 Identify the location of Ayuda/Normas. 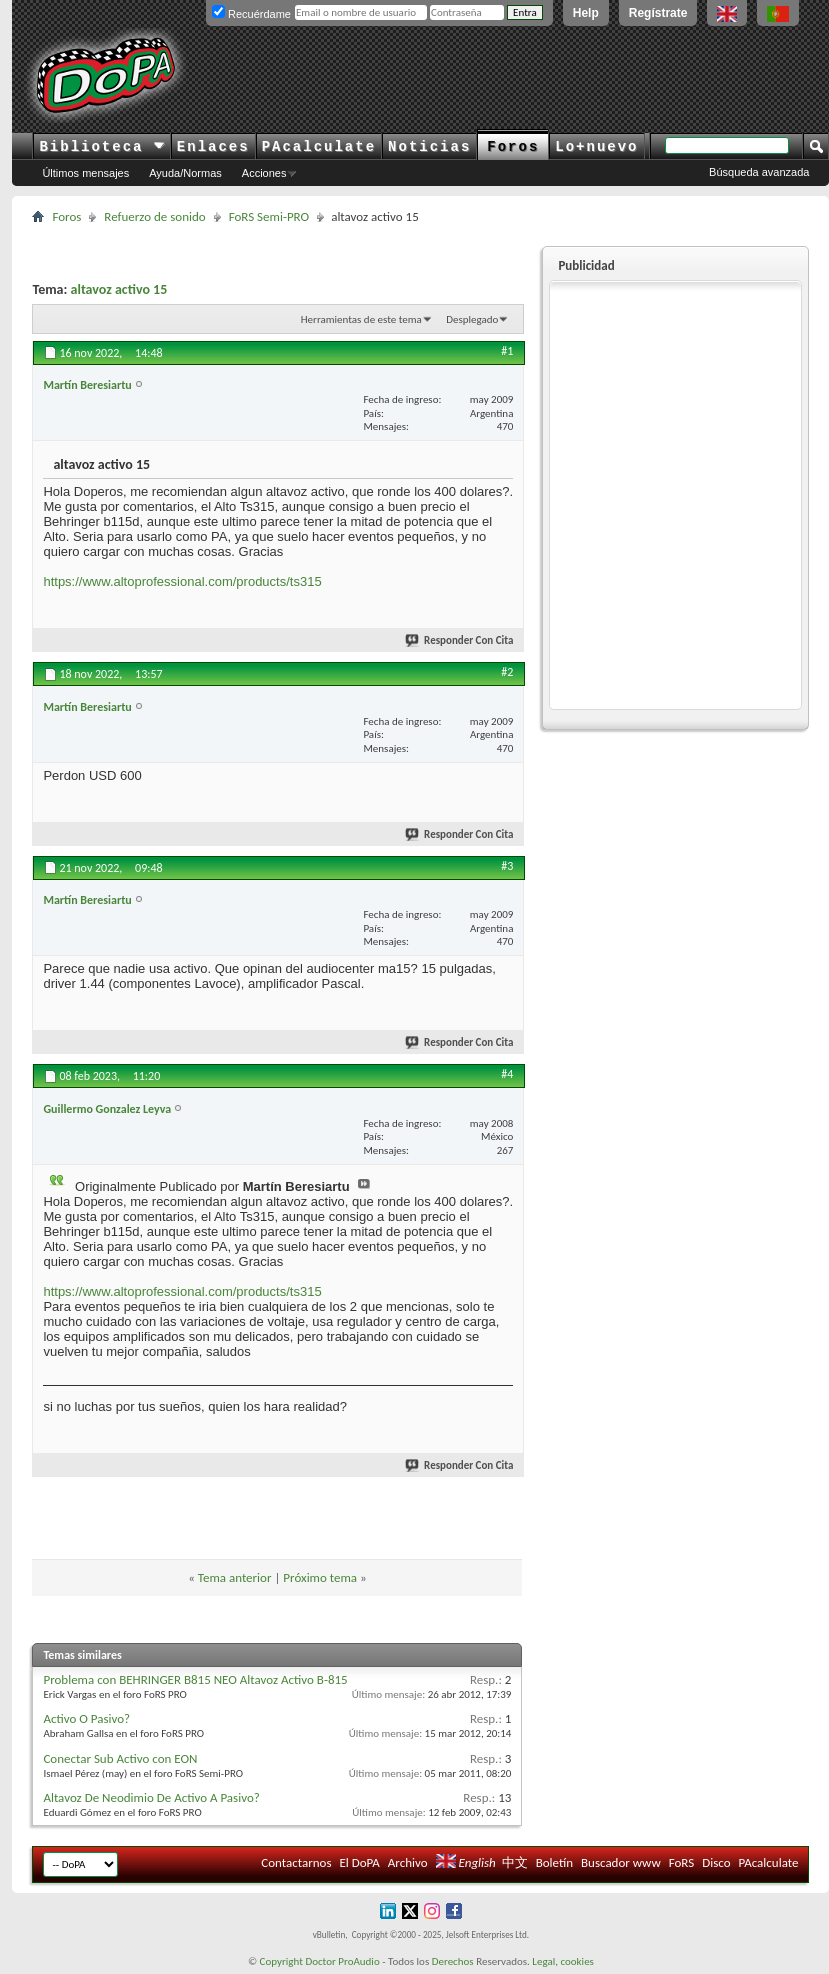
(185, 173).